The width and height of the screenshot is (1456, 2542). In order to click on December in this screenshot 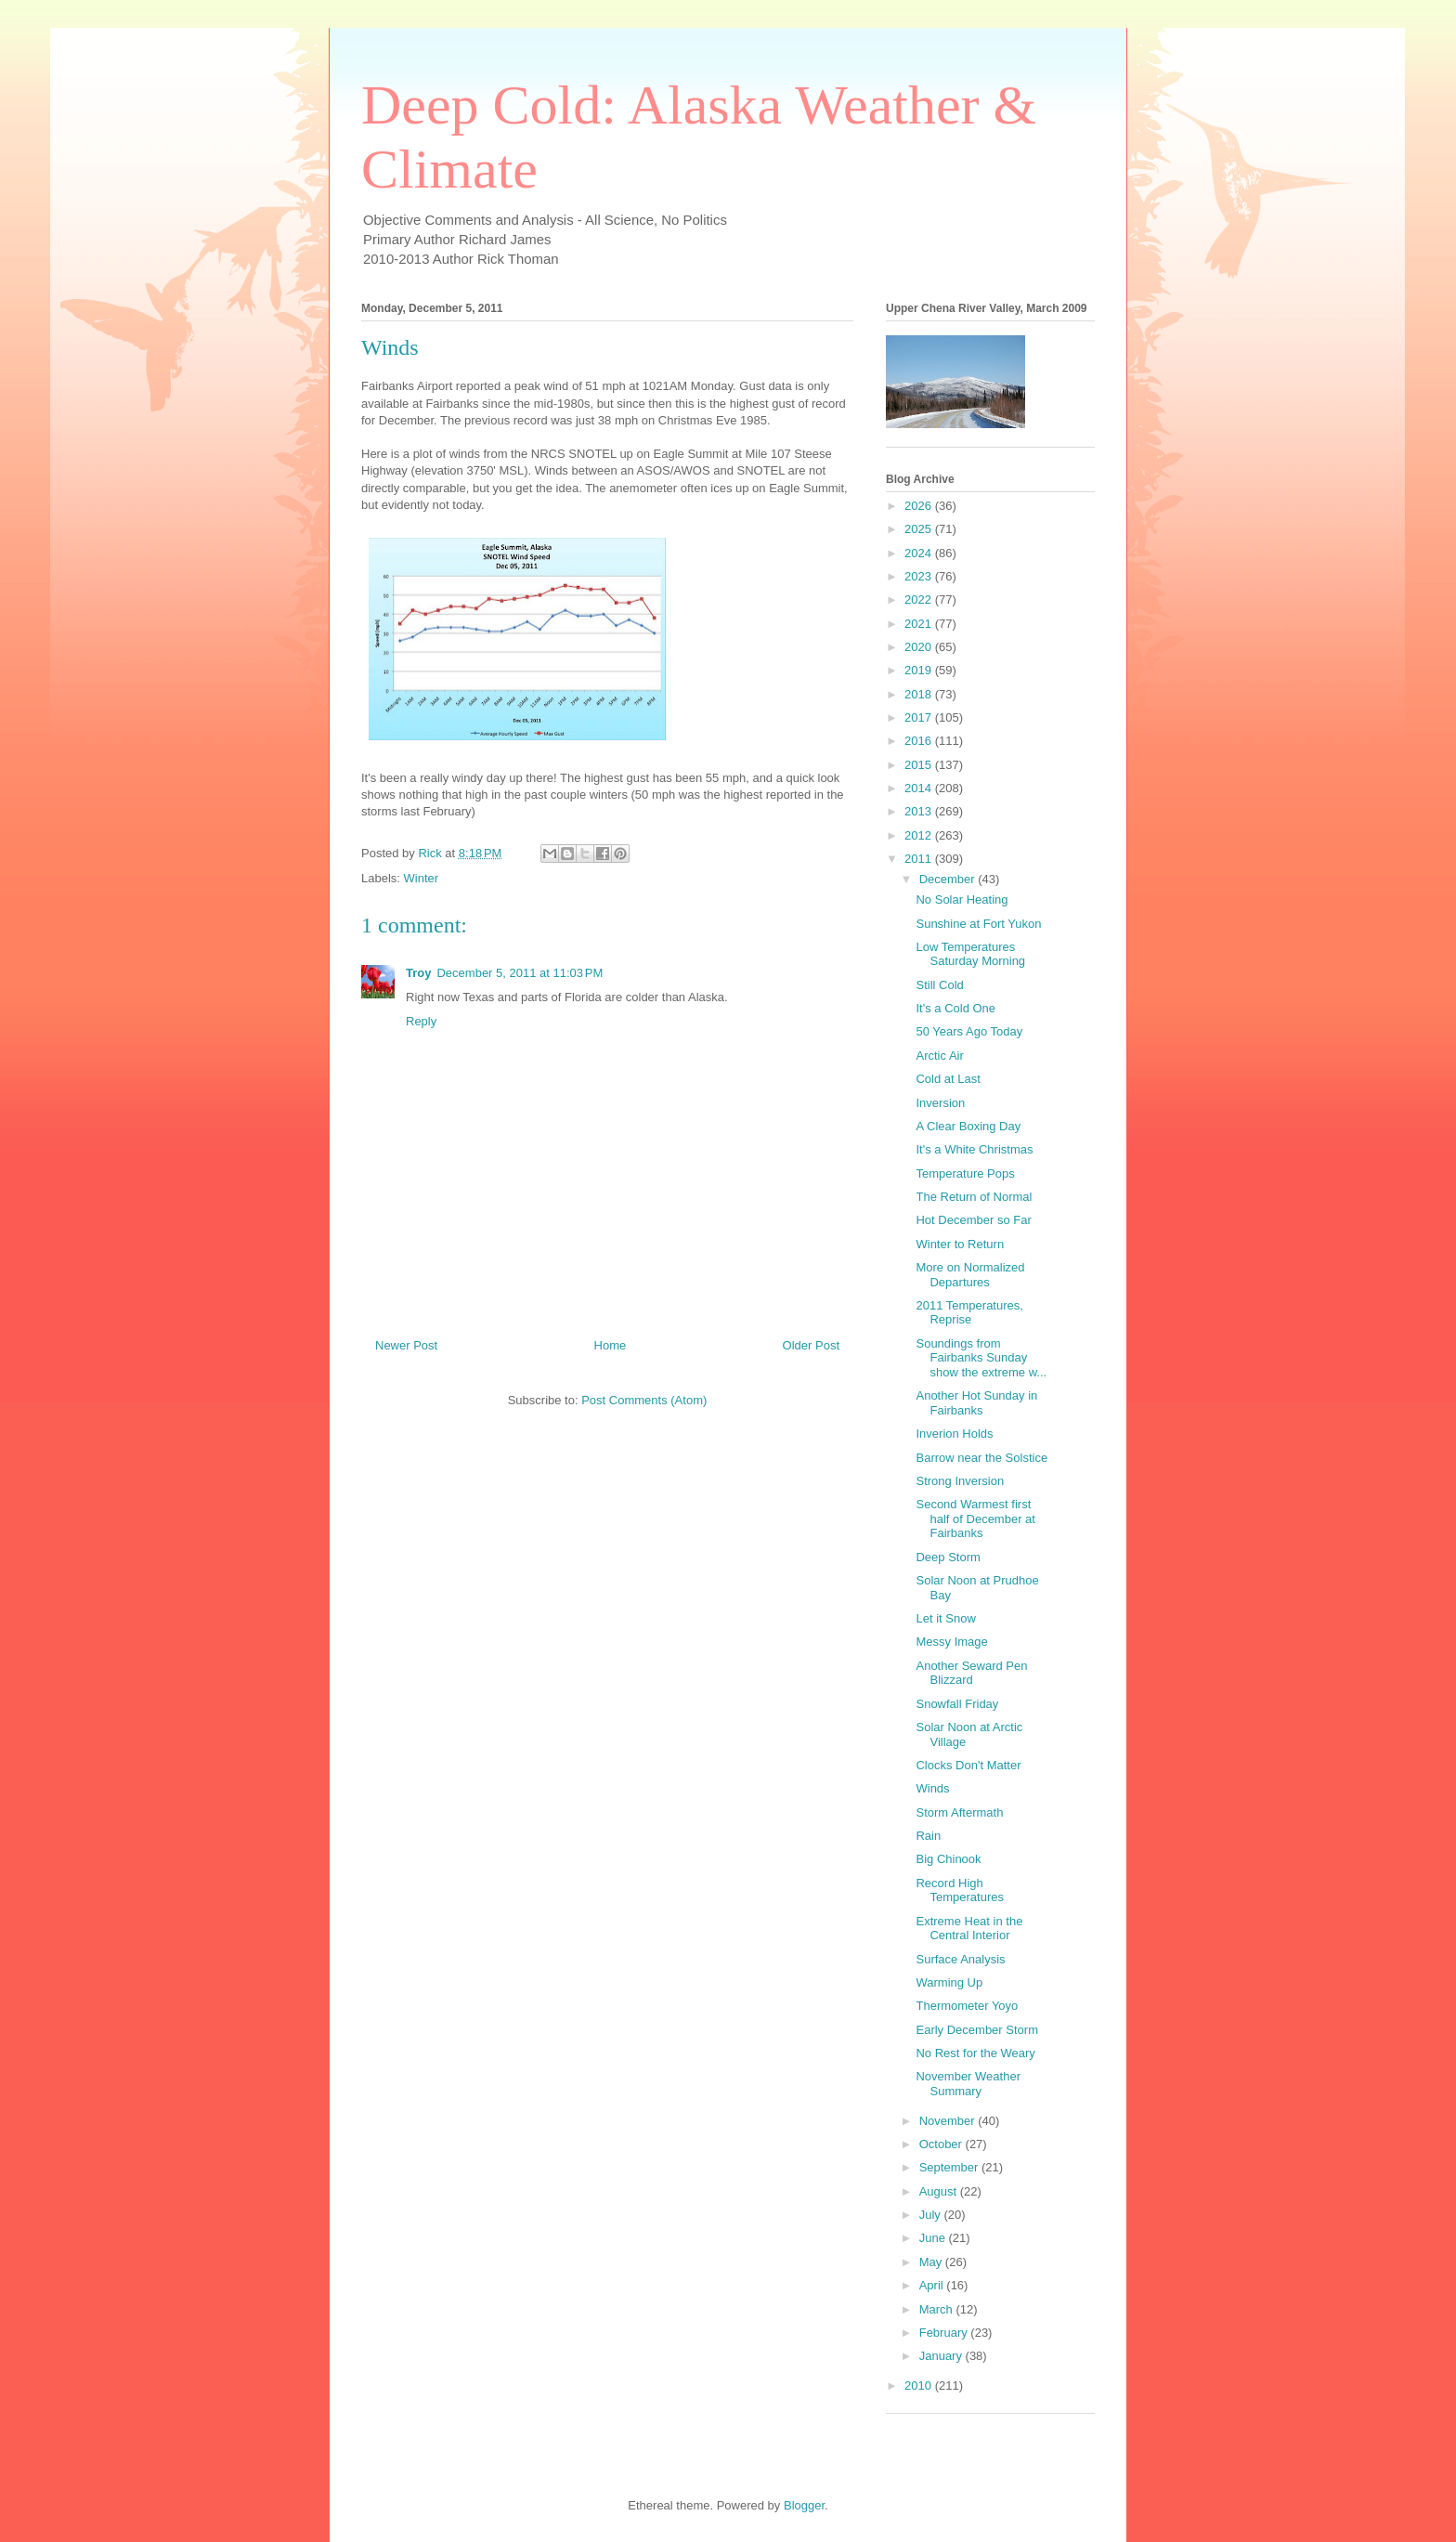, I will do `click(949, 879)`.